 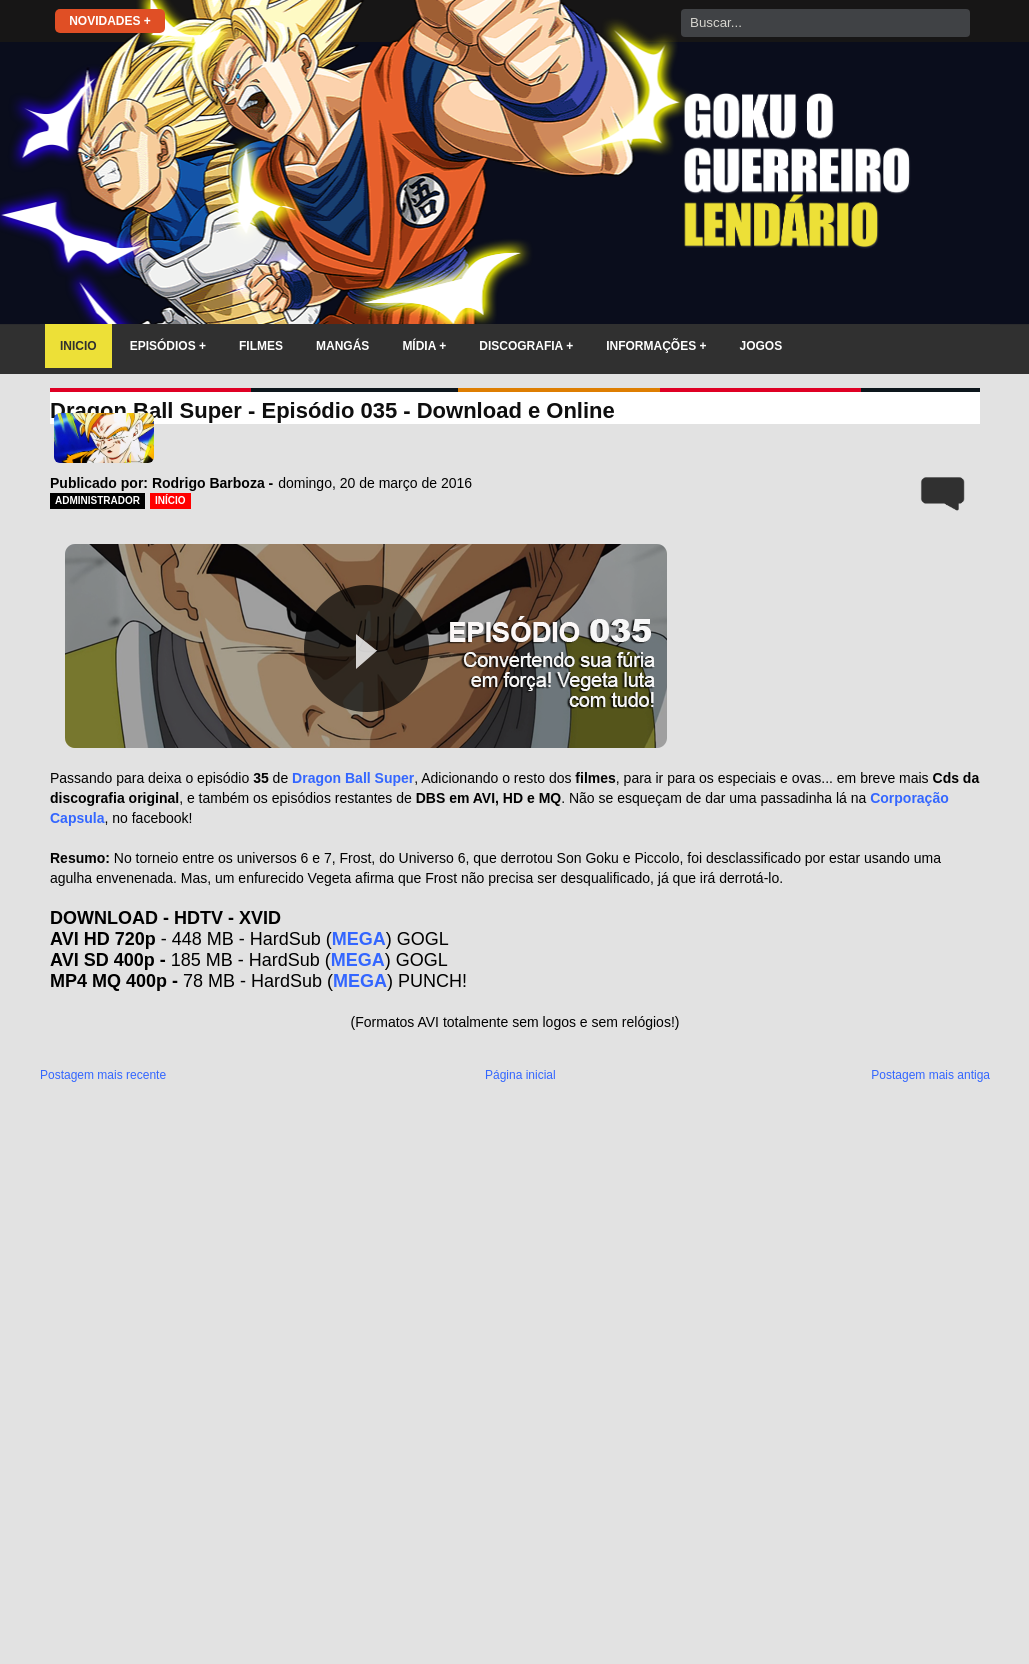 What do you see at coordinates (110, 21) in the screenshot?
I see `NOVIDADES +` at bounding box center [110, 21].